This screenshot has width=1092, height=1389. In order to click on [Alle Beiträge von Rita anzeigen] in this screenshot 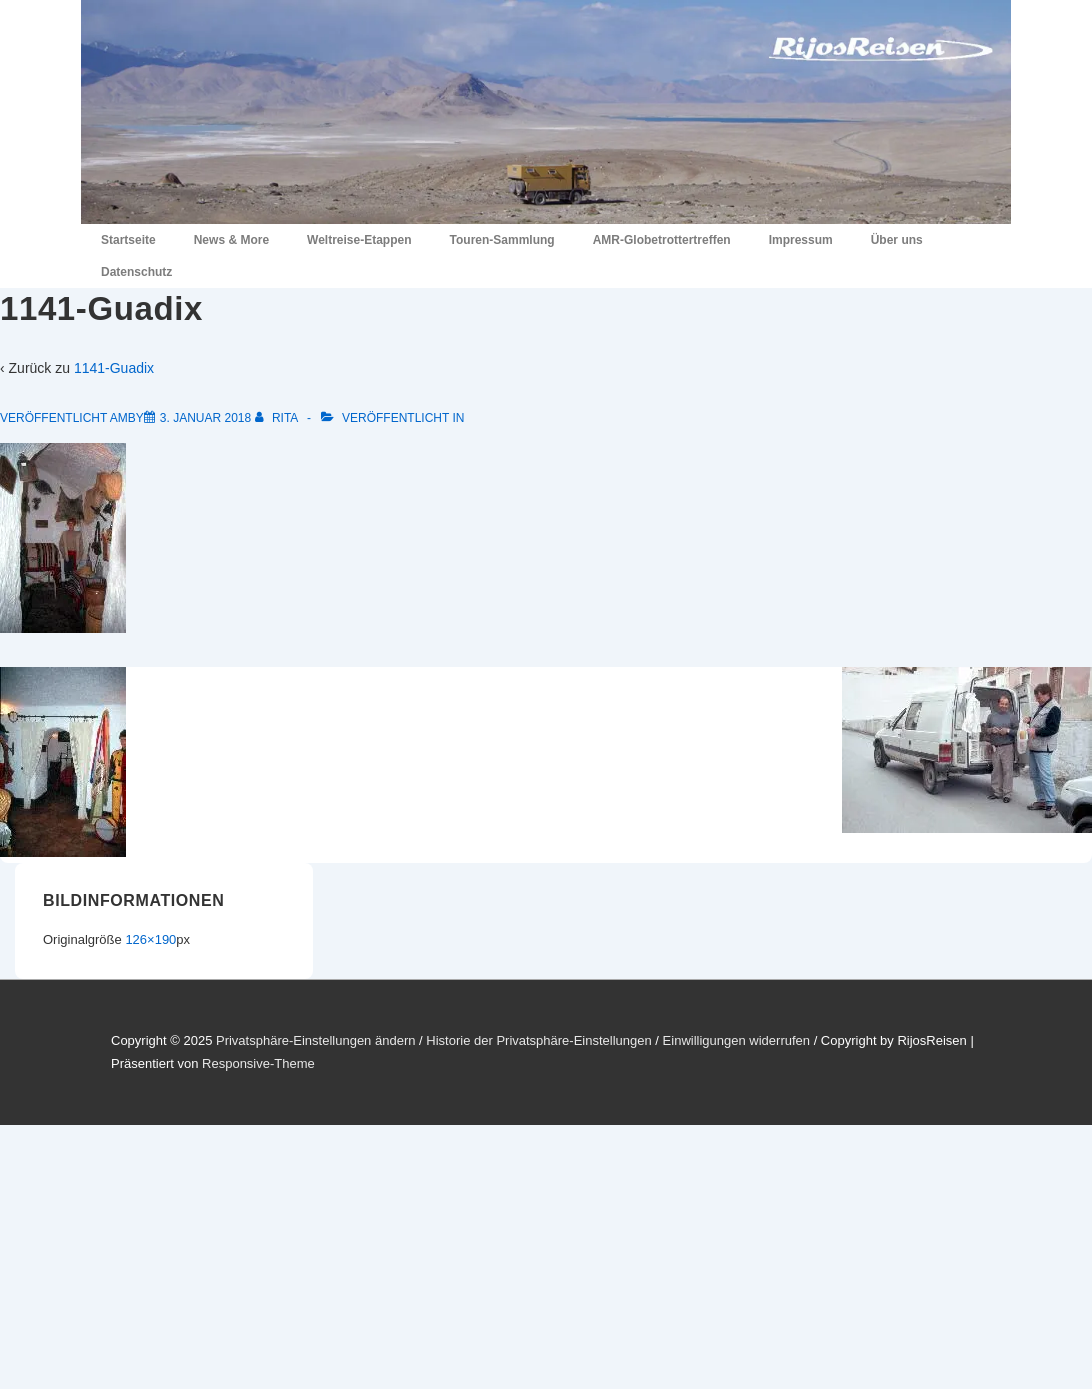, I will do `click(278, 418)`.